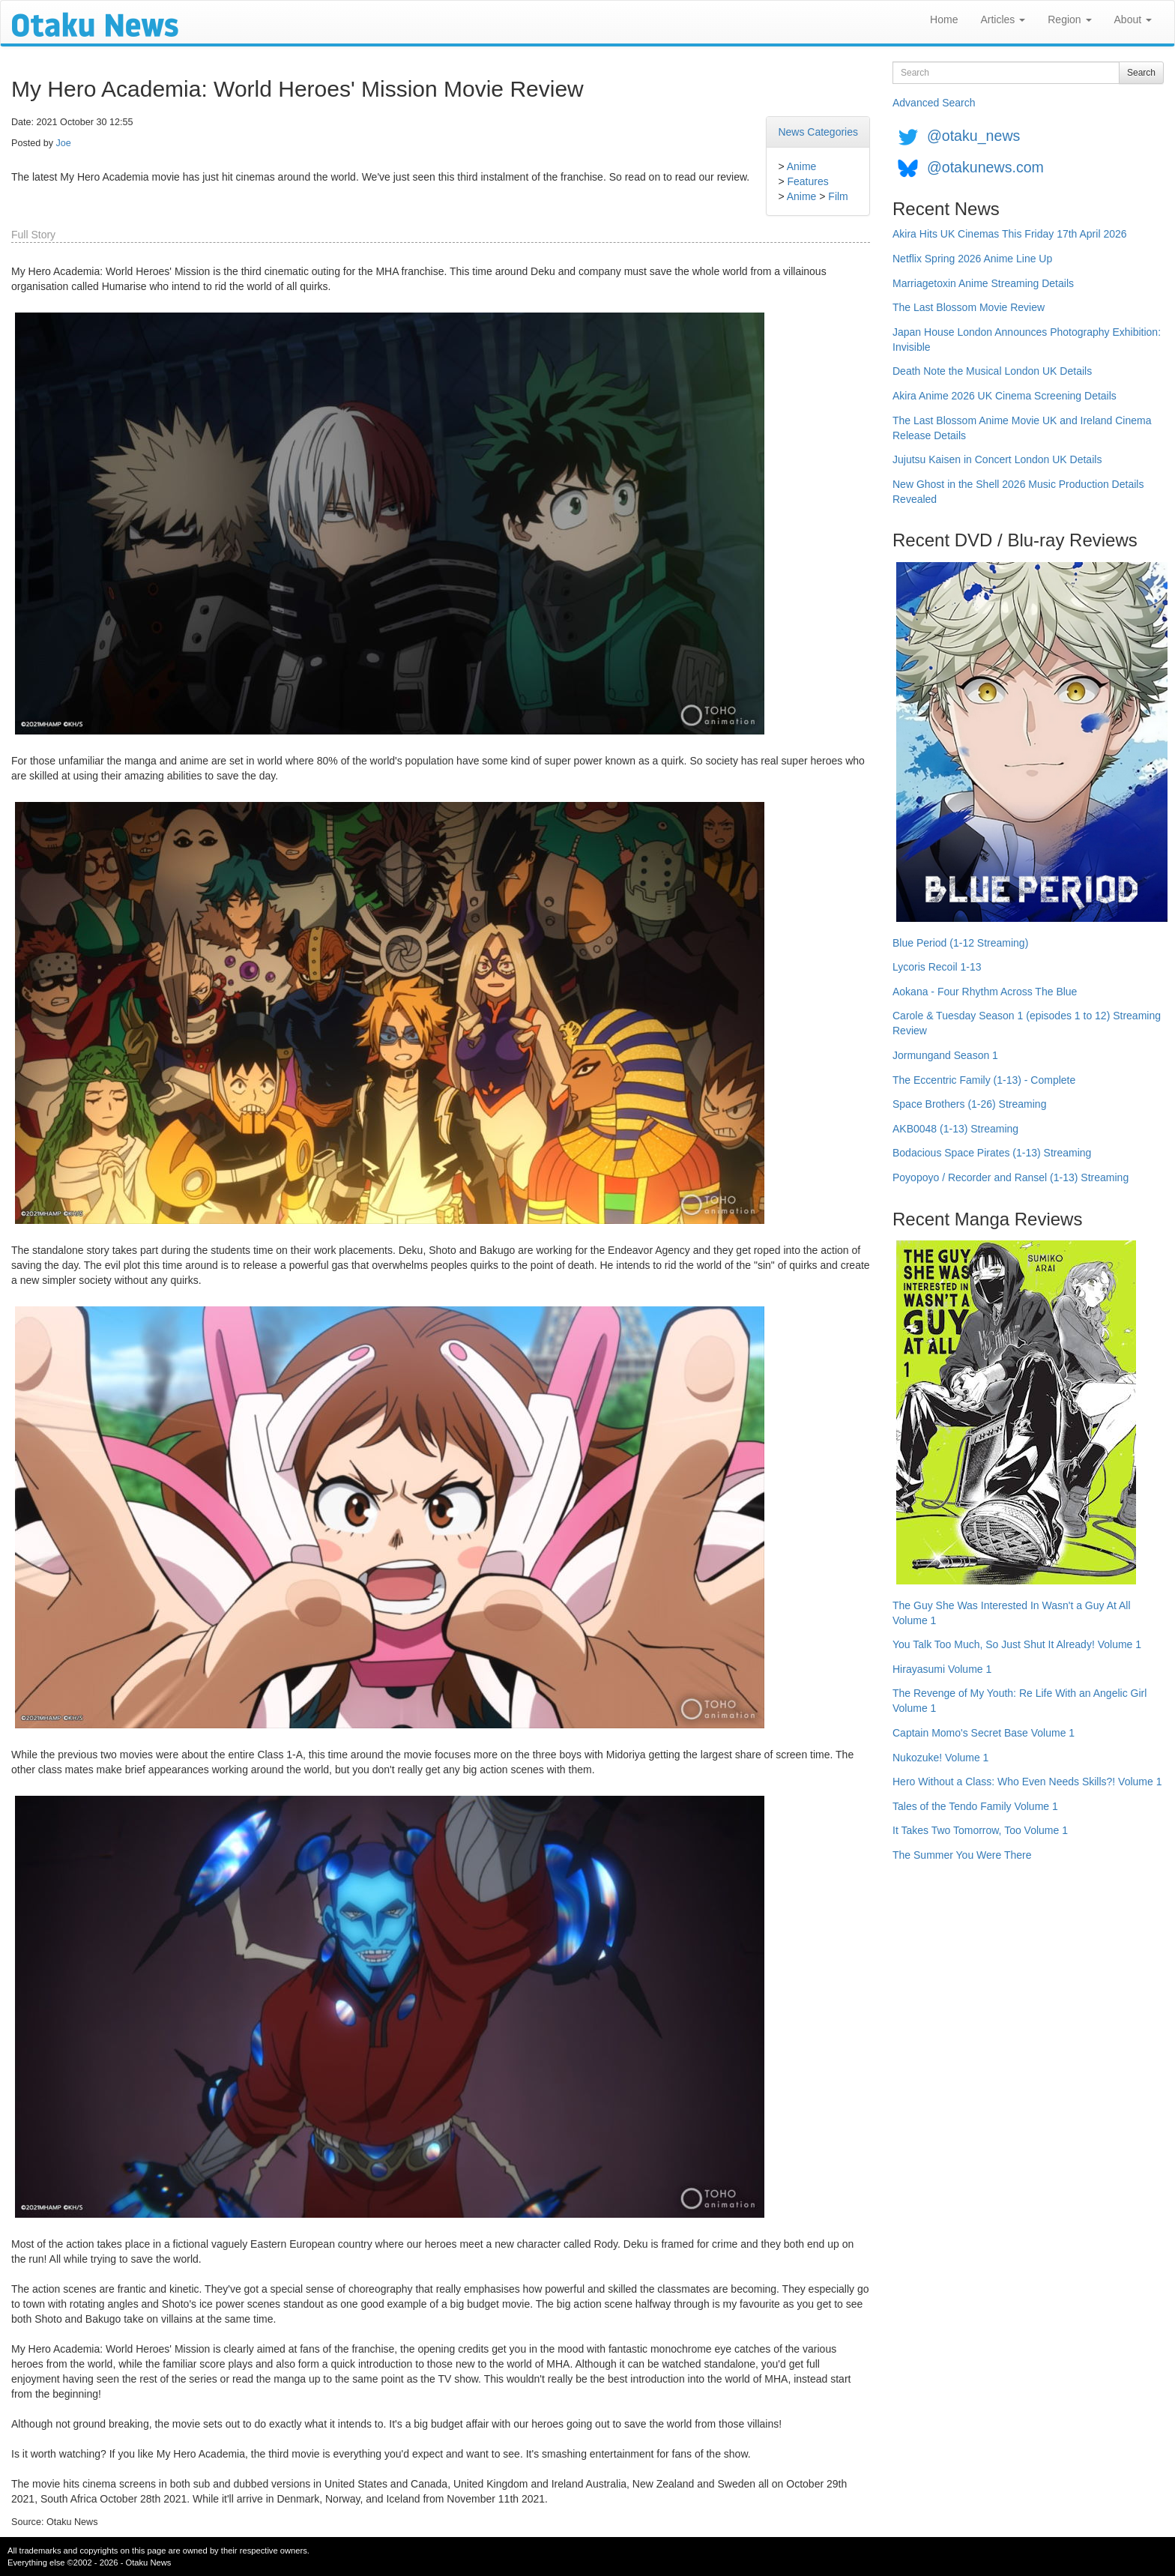 Image resolution: width=1175 pixels, height=2576 pixels. I want to click on Japan House London Announces Photography Exhibition: Invisible, so click(1026, 339).